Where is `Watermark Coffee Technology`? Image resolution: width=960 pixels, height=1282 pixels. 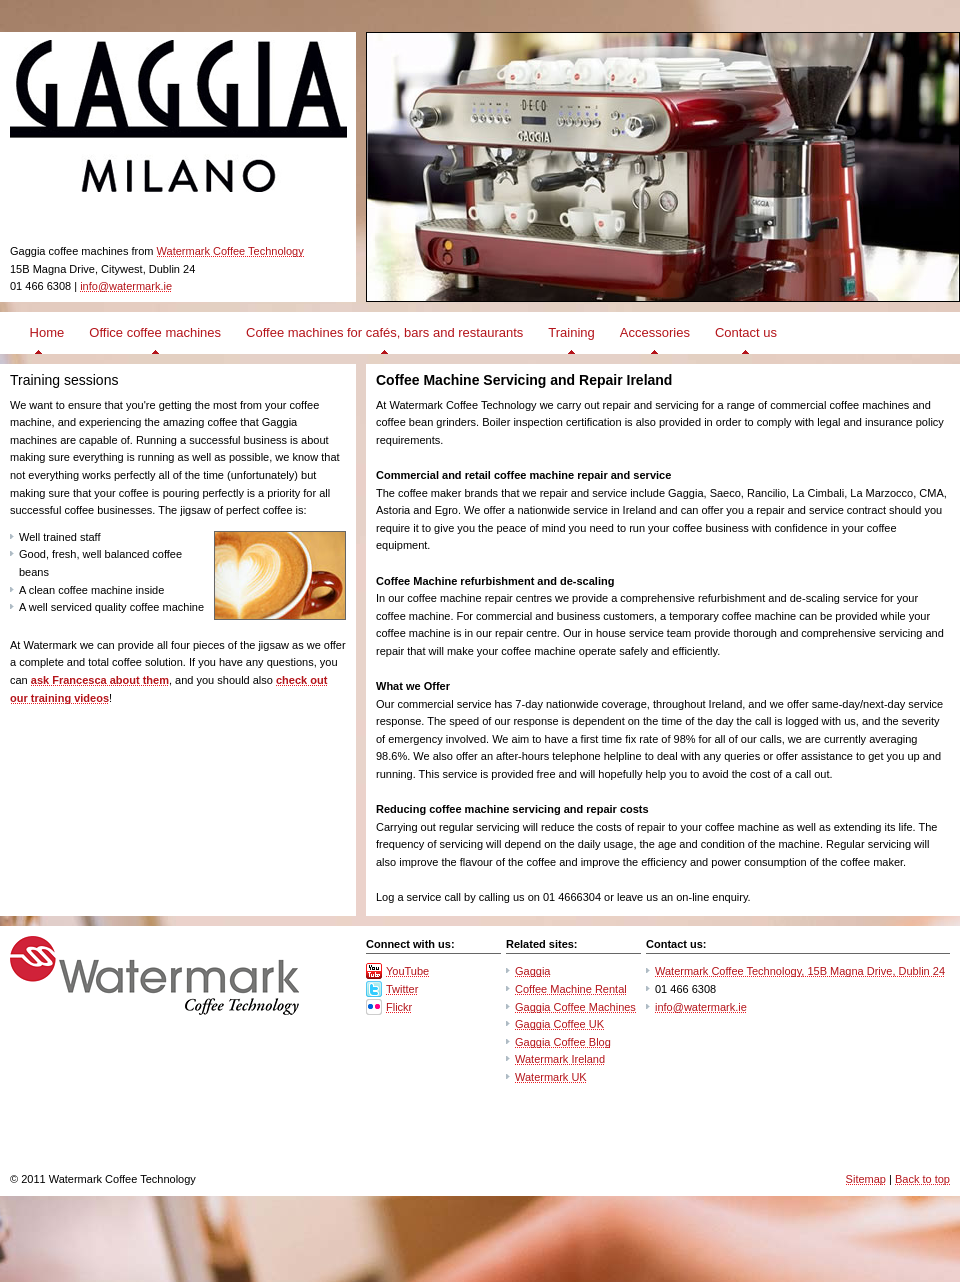 Watermark Coffee Technology is located at coordinates (230, 251).